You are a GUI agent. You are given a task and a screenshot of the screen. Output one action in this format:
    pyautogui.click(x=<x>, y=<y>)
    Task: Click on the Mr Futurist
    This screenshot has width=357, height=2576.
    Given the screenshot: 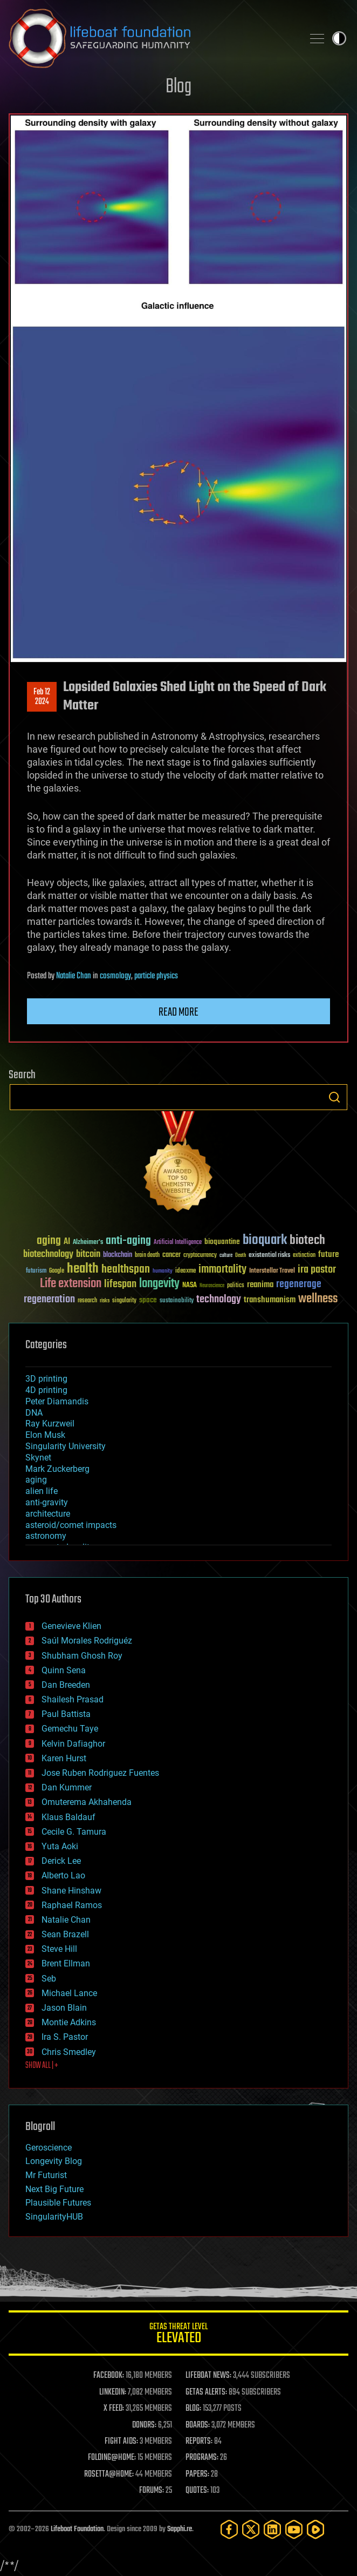 What is the action you would take?
    pyautogui.click(x=46, y=2175)
    